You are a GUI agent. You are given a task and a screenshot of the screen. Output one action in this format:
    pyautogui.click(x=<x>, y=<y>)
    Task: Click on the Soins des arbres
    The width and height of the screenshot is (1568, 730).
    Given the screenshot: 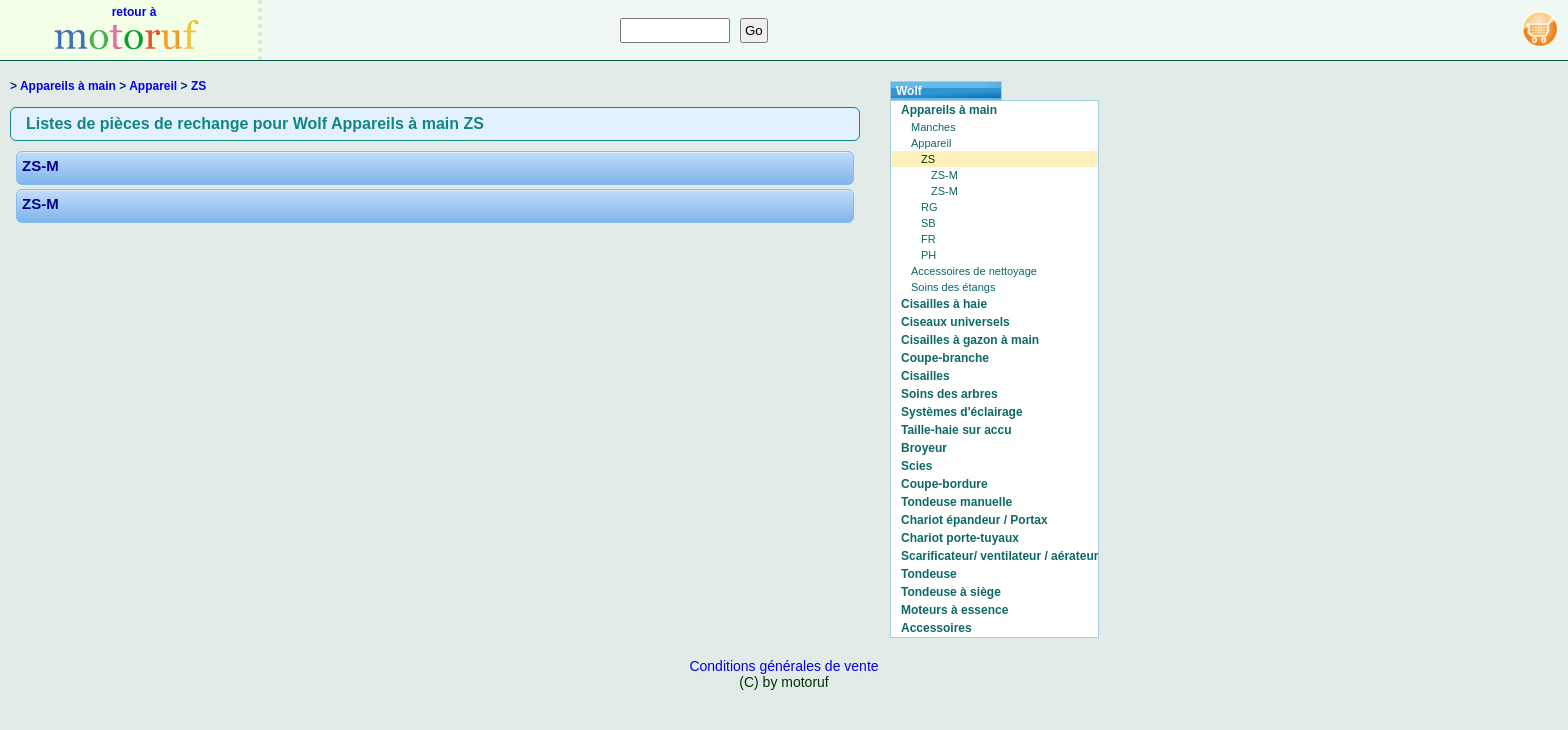 What is the action you would take?
    pyautogui.click(x=949, y=394)
    